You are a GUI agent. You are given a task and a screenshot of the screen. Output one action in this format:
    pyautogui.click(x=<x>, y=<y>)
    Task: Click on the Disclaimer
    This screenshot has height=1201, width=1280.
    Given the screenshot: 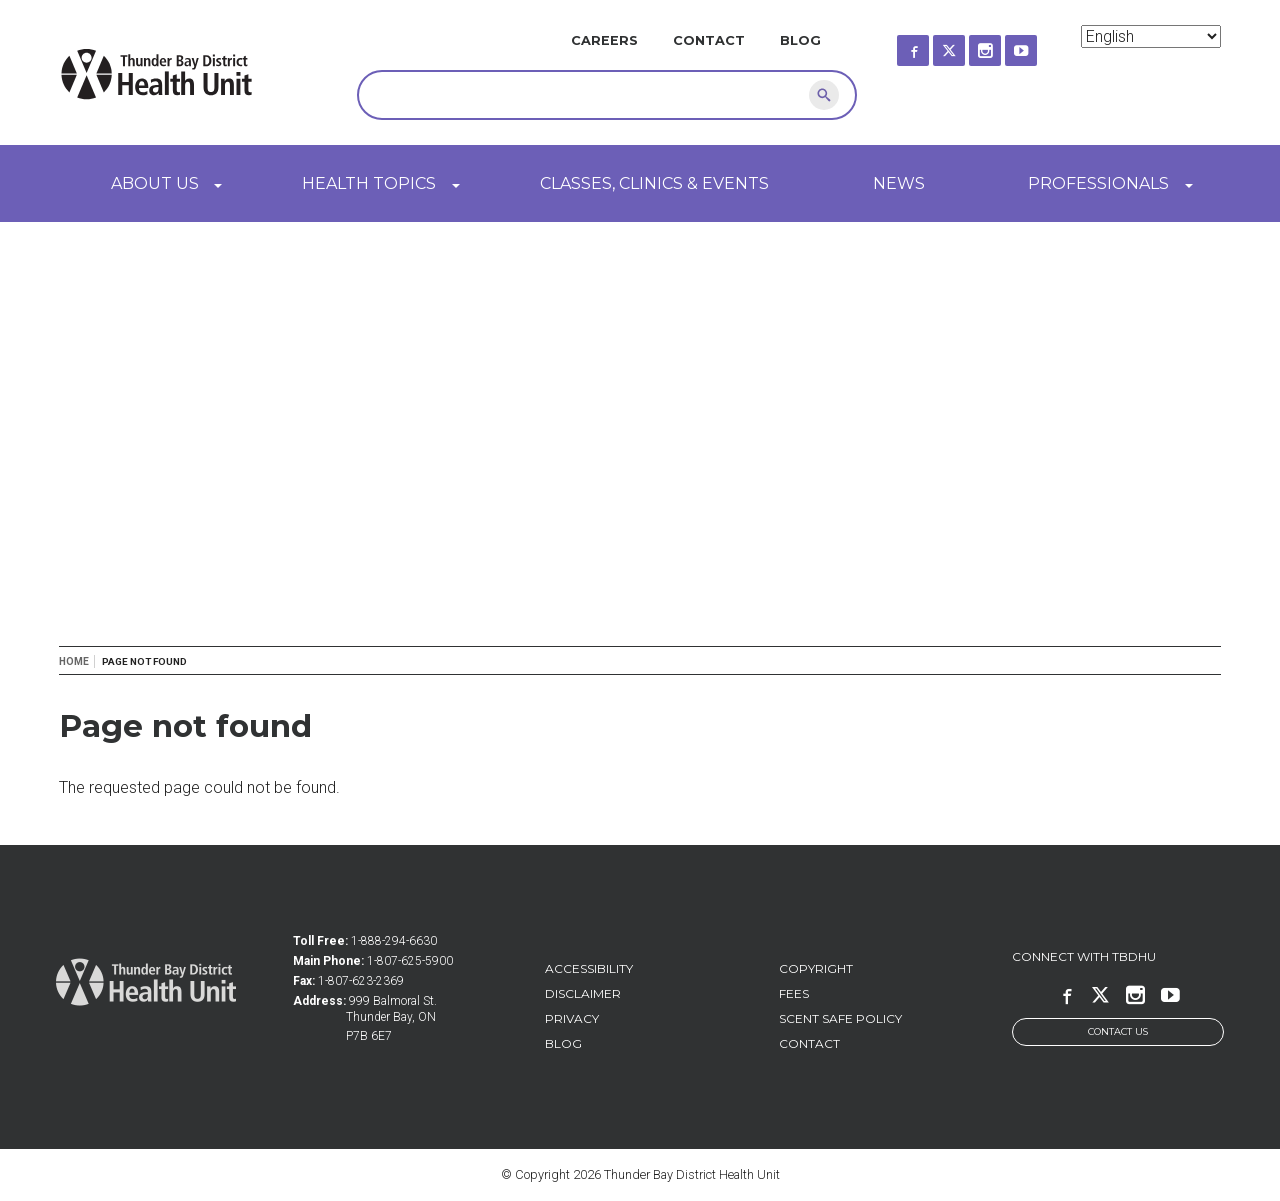 What is the action you would take?
    pyautogui.click(x=583, y=993)
    